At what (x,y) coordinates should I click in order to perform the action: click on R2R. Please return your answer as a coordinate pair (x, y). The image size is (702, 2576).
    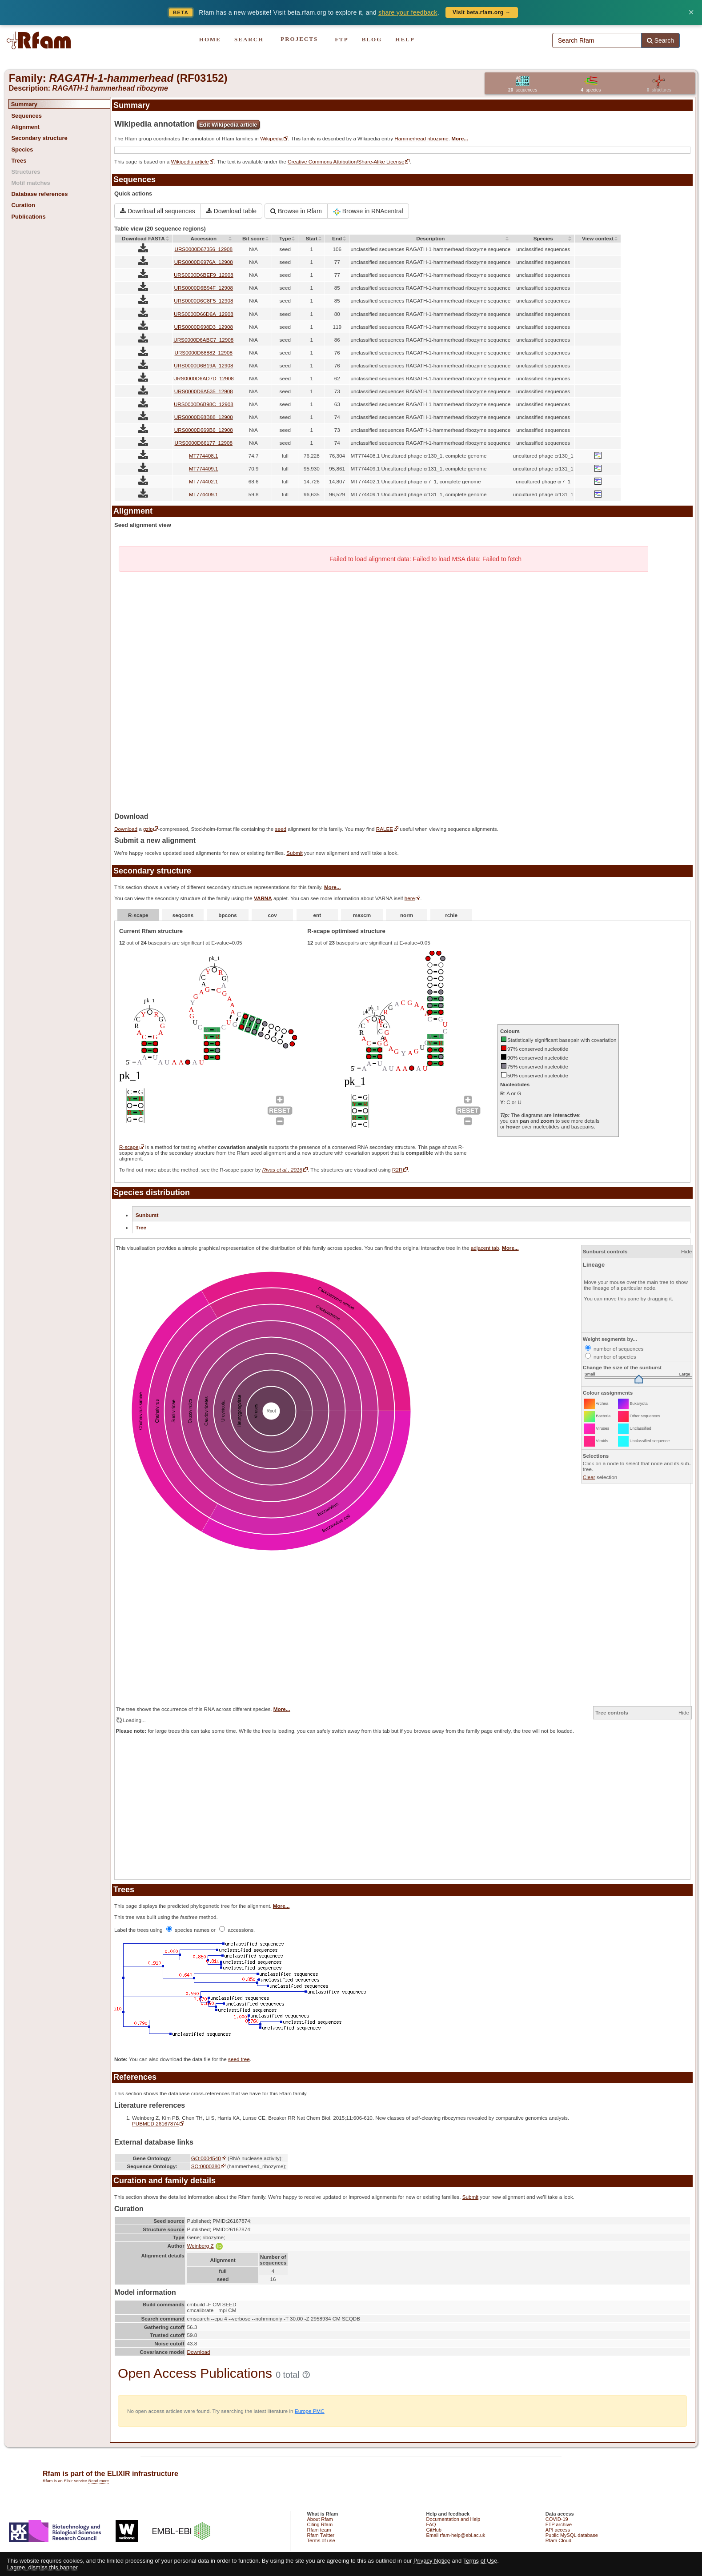
    Looking at the image, I should click on (397, 1169).